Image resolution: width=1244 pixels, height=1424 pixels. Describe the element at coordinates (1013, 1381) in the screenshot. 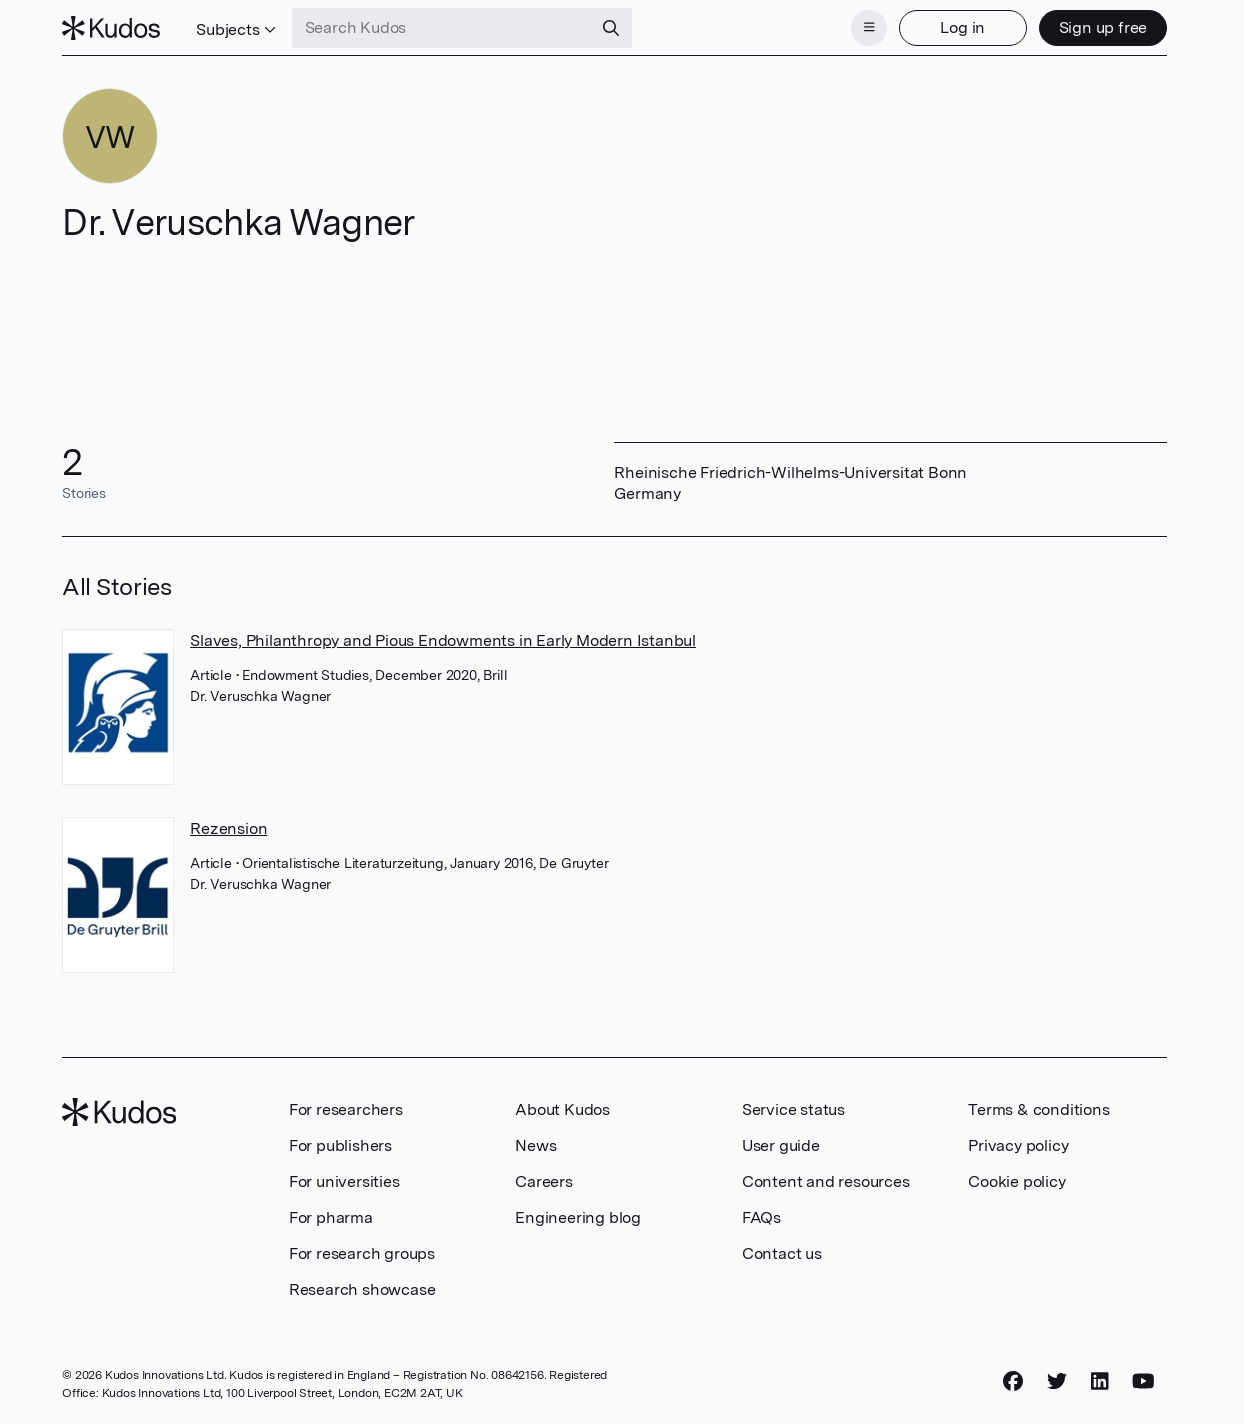

I see `[Facebook]` at that location.